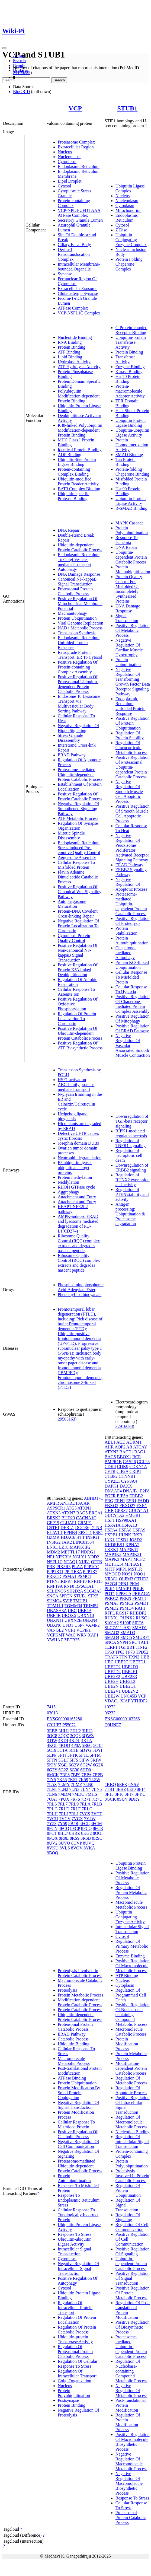 This screenshot has width=151, height=2576. What do you see at coordinates (113, 1691) in the screenshot?
I see `UBE2V1` at bounding box center [113, 1691].